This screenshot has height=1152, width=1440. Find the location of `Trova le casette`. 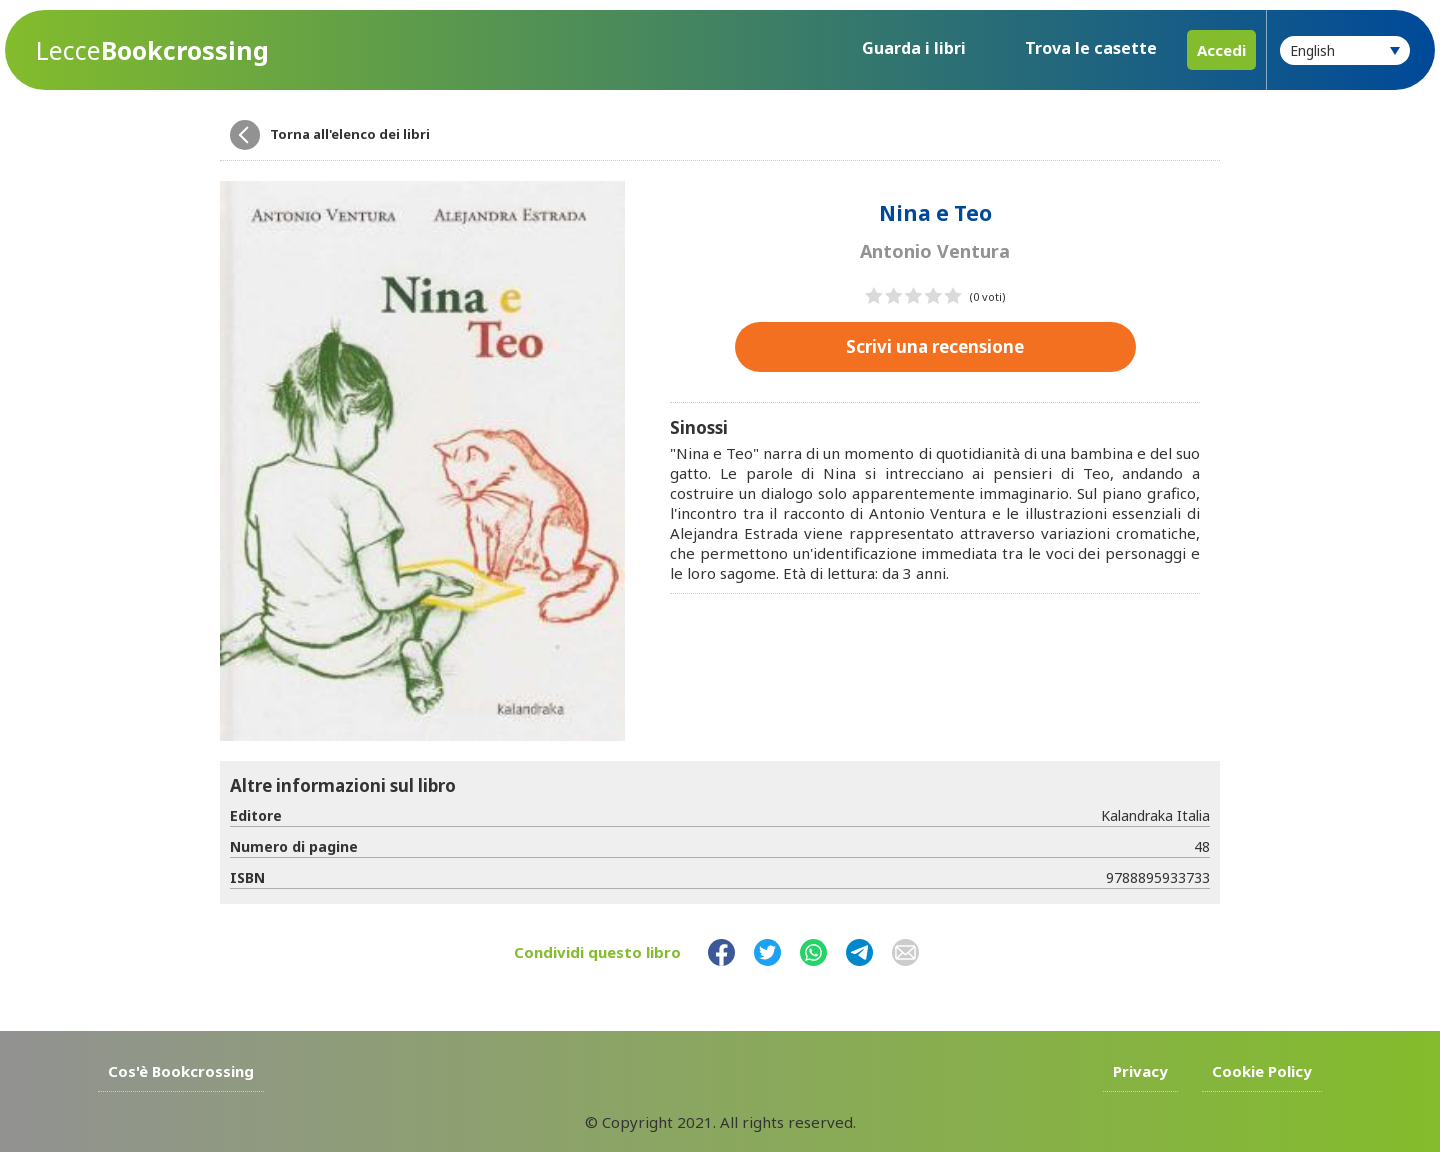

Trova le casette is located at coordinates (1091, 48).